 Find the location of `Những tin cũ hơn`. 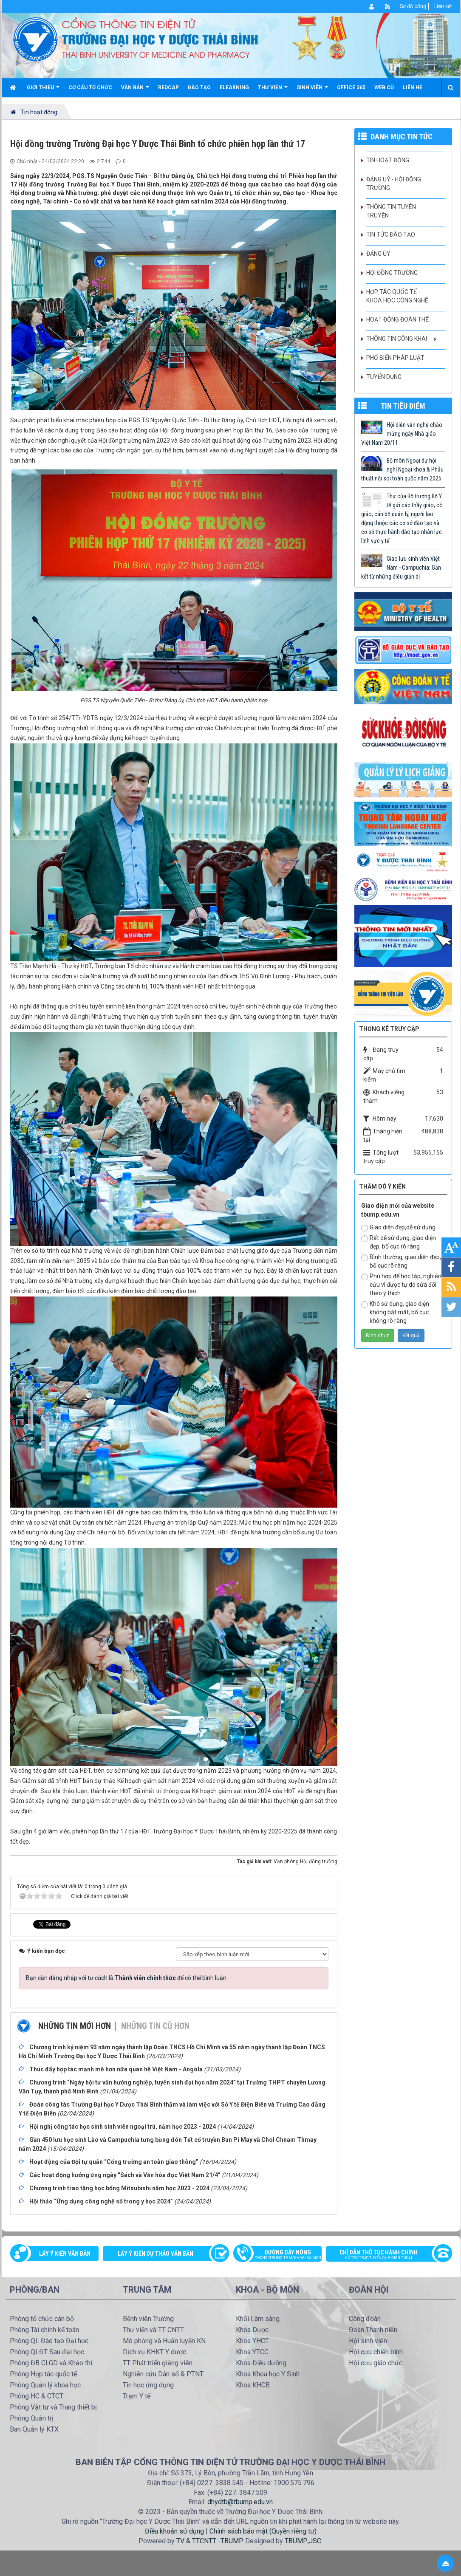

Những tin cũ hơn is located at coordinates (155, 2026).